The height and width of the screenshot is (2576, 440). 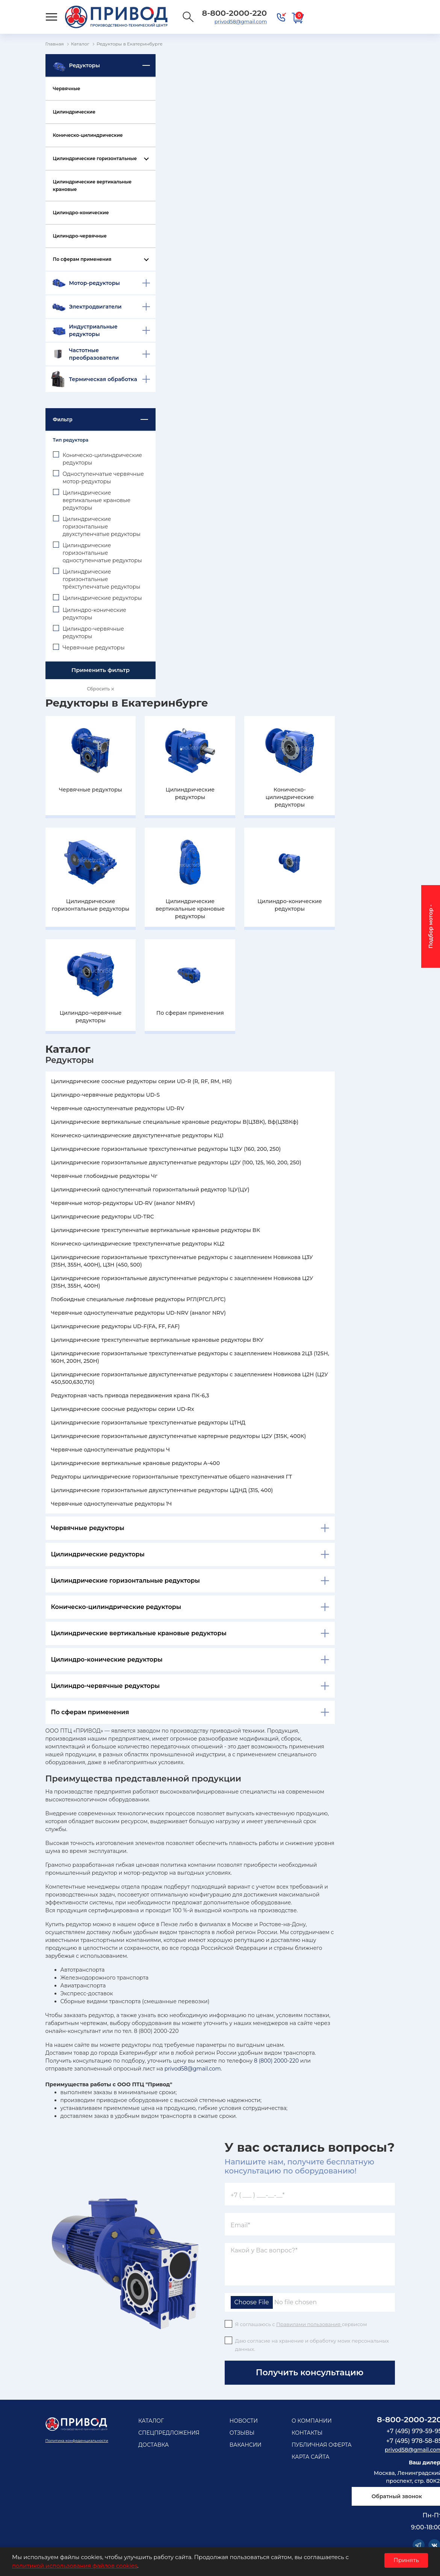 What do you see at coordinates (138, 1243) in the screenshot?
I see `Коническо-цилиндрические трехступенчатые редукторы КЦ2` at bounding box center [138, 1243].